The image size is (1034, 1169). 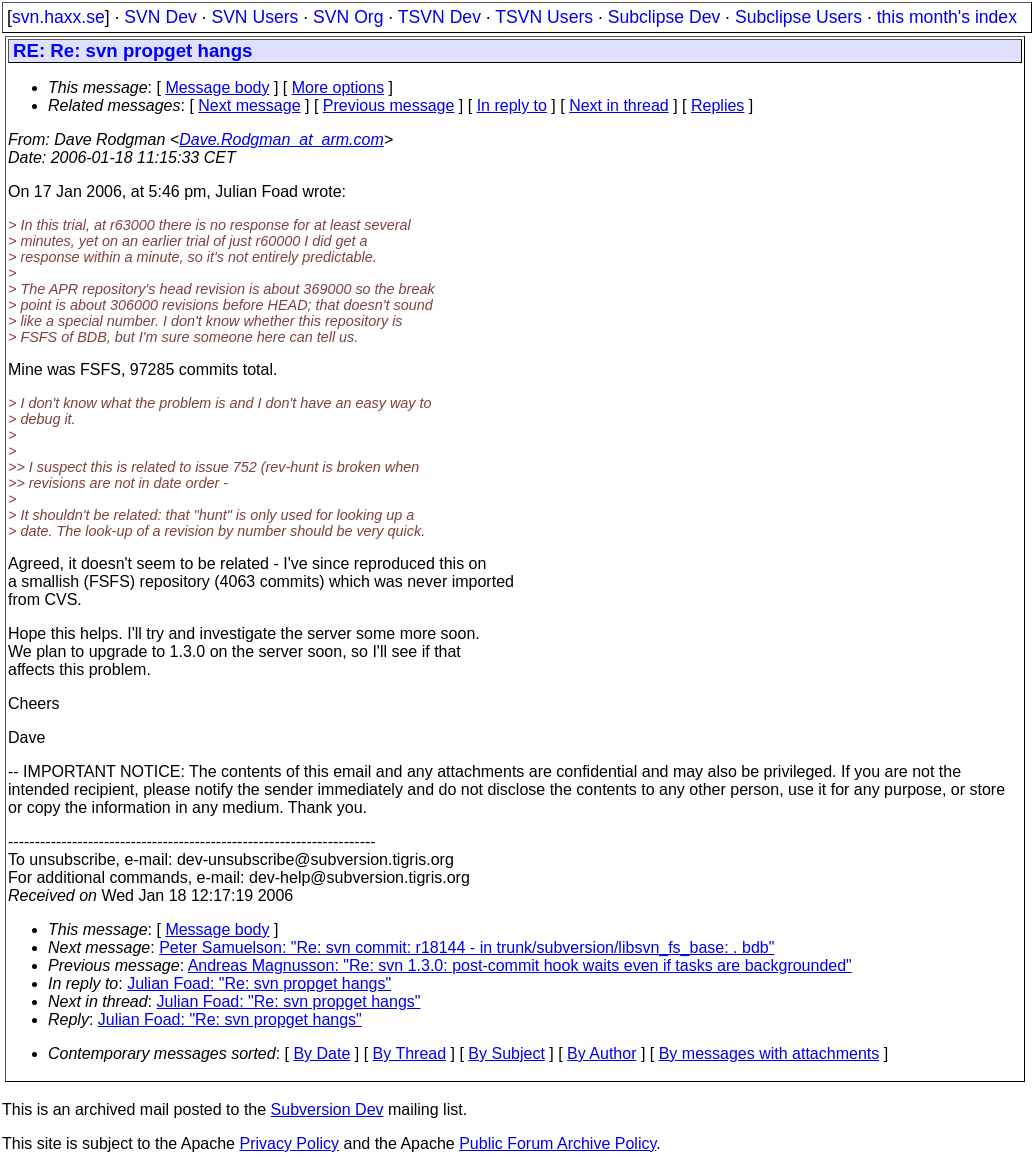 What do you see at coordinates (254, 17) in the screenshot?
I see `SVN Users` at bounding box center [254, 17].